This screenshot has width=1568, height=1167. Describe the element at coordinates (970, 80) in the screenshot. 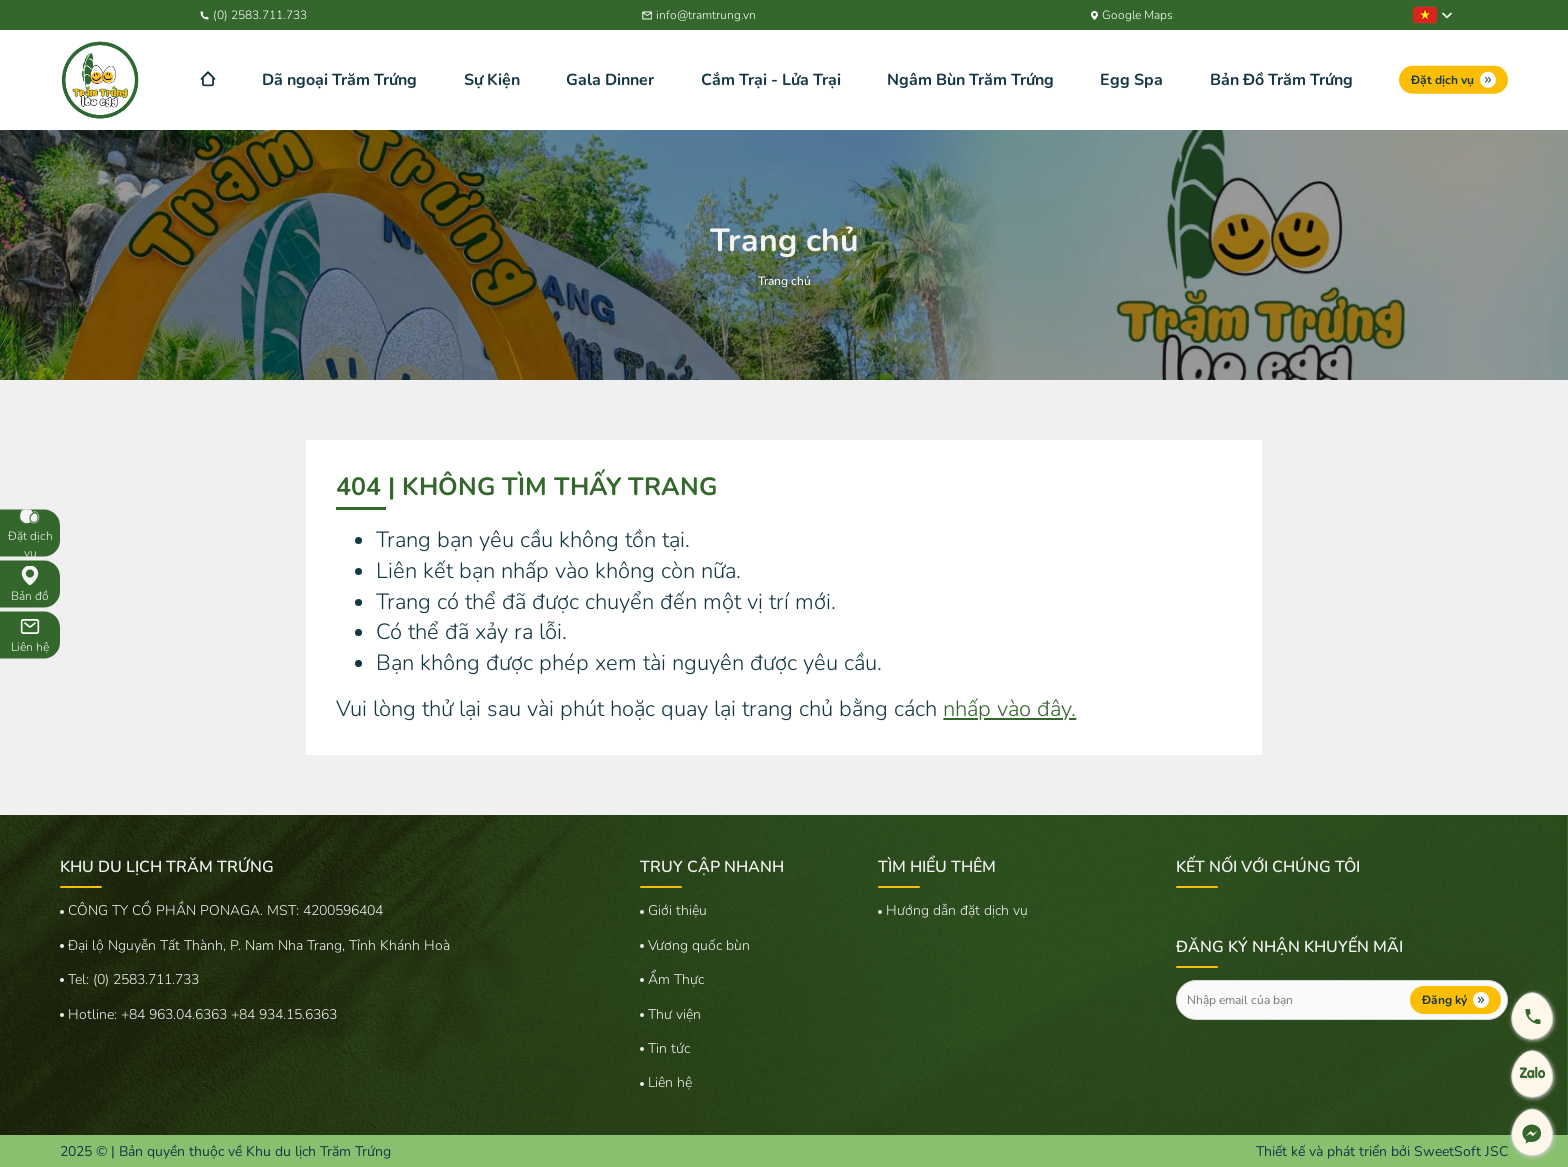

I see `Ngâm Bùn Trăm Trứng` at that location.